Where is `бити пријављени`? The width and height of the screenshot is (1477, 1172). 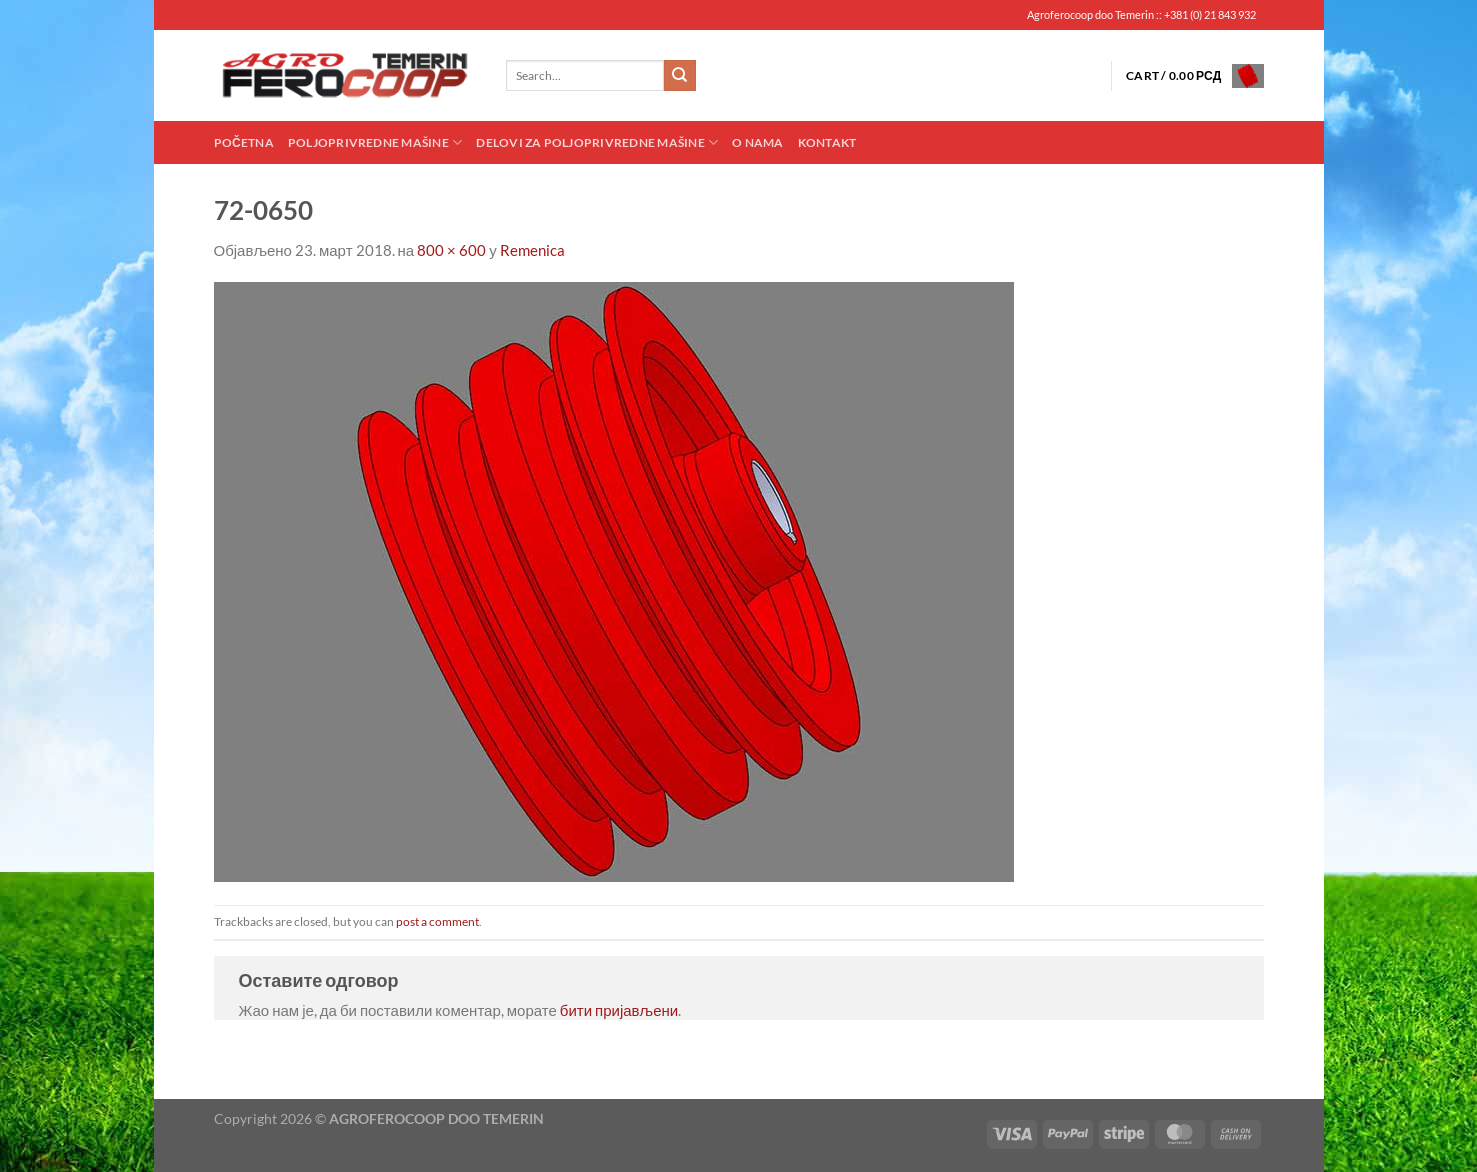
бити пријављени is located at coordinates (619, 1010).